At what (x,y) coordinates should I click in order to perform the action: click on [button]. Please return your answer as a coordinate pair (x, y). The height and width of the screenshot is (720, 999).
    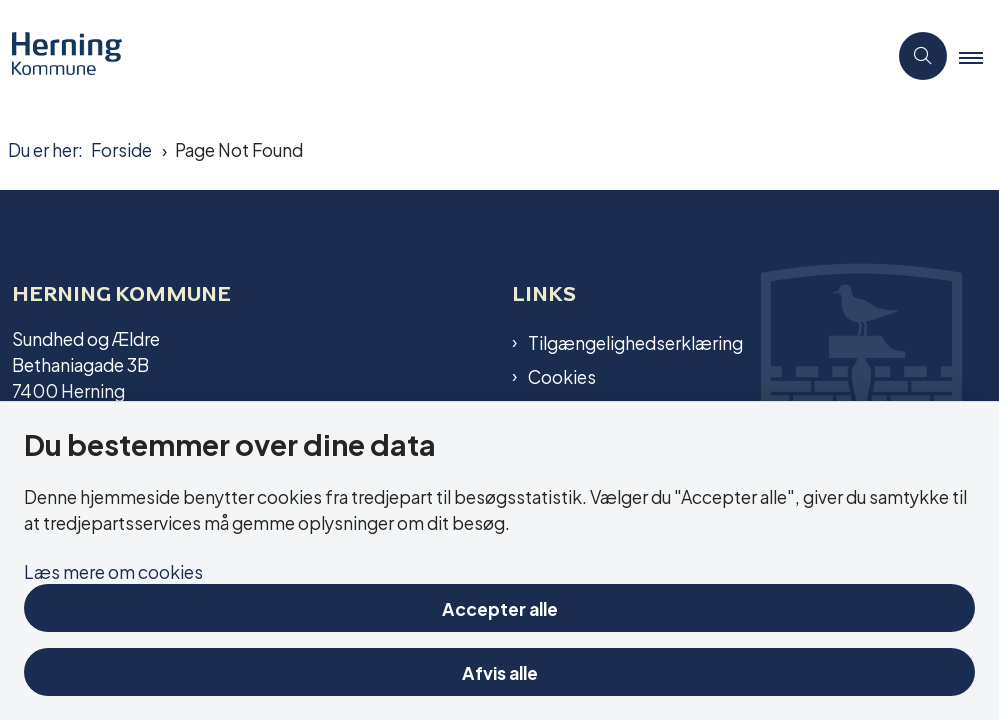
    Looking at the image, I should click on (979, 57).